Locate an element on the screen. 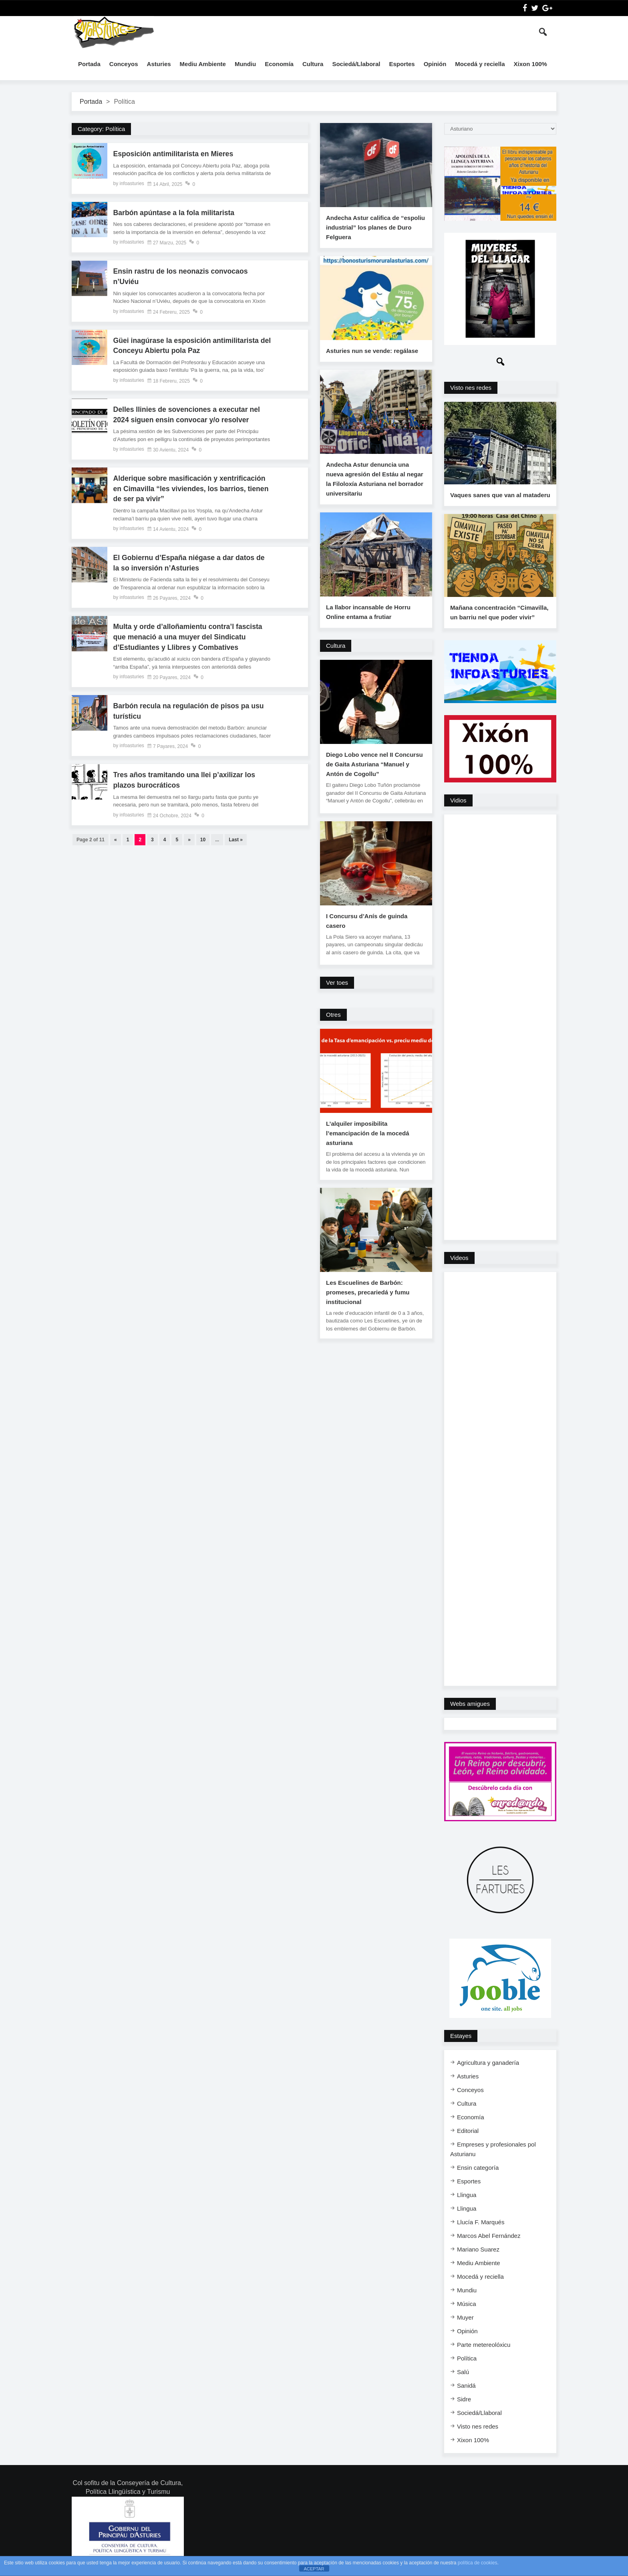  Mañana concentración “Cimavilla, un barriu nel que poder vivir” is located at coordinates (499, 615).